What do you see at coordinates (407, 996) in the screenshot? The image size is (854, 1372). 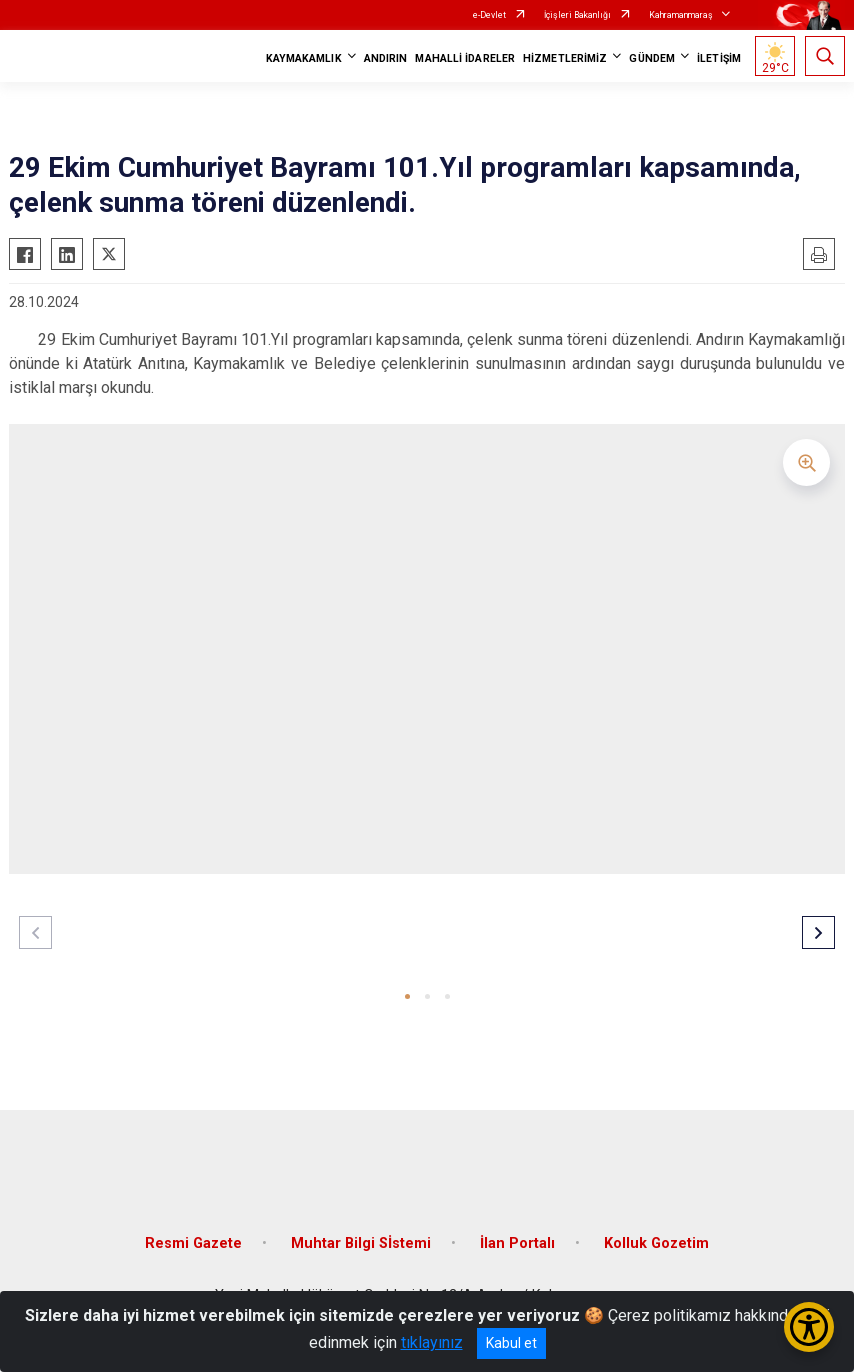 I see `[button]` at bounding box center [407, 996].